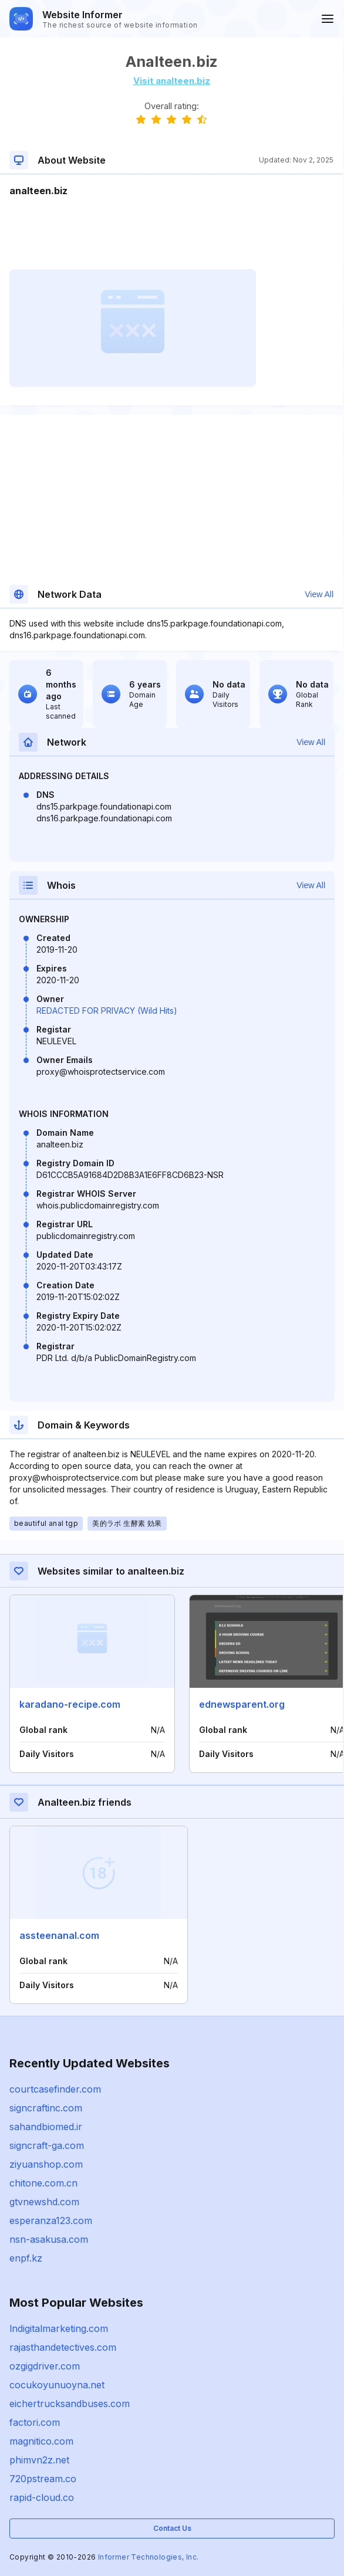  What do you see at coordinates (171, 80) in the screenshot?
I see `Visit analteen.biz` at bounding box center [171, 80].